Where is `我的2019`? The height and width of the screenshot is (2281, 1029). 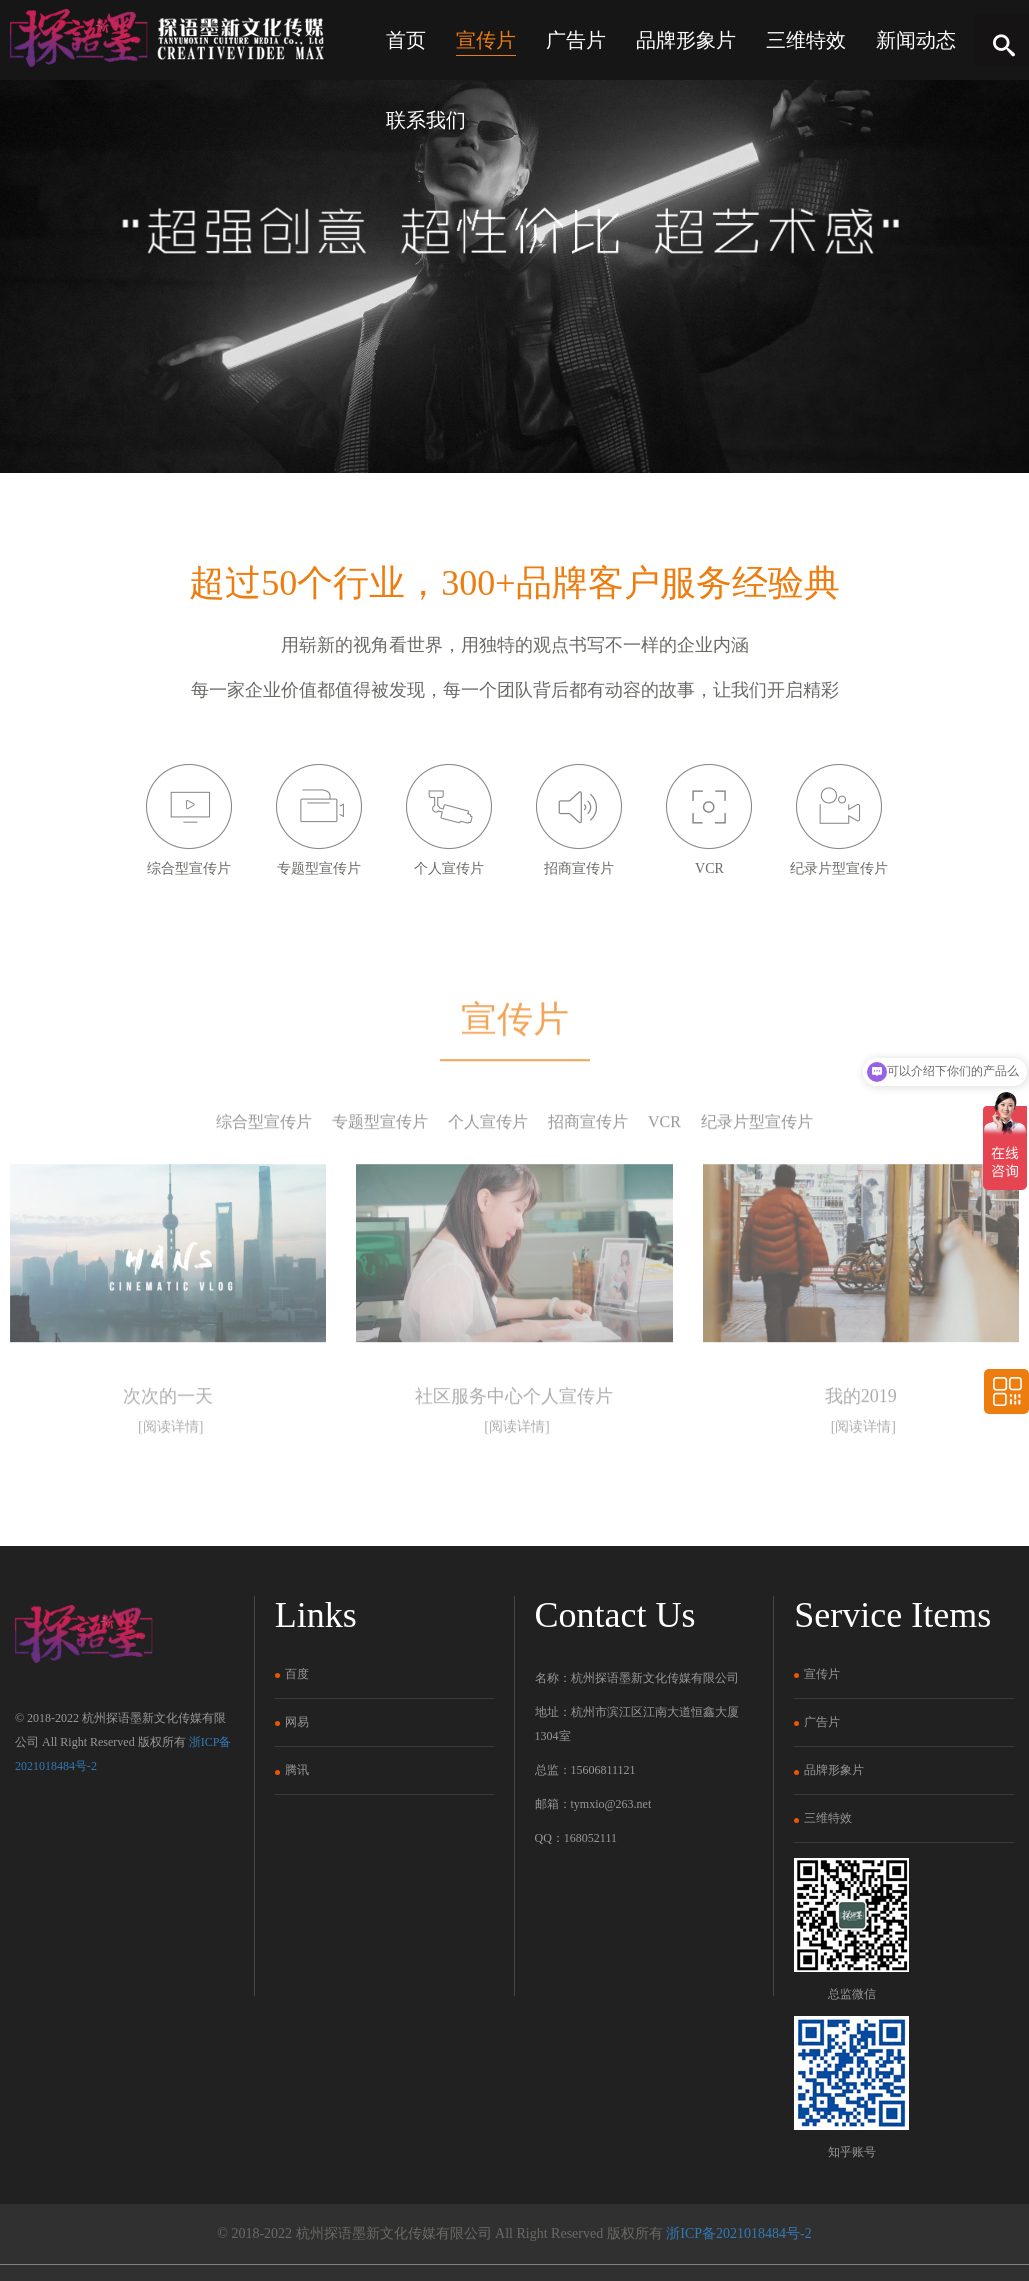
我的2019 is located at coordinates (861, 1449).